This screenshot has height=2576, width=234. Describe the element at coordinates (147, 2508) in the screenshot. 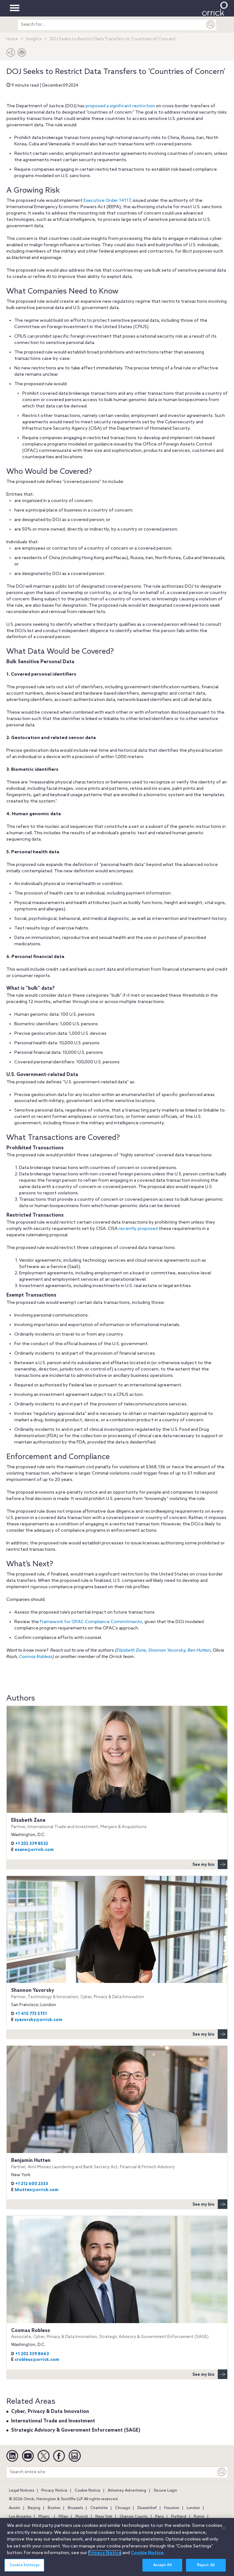

I see `Düsseldorf` at that location.